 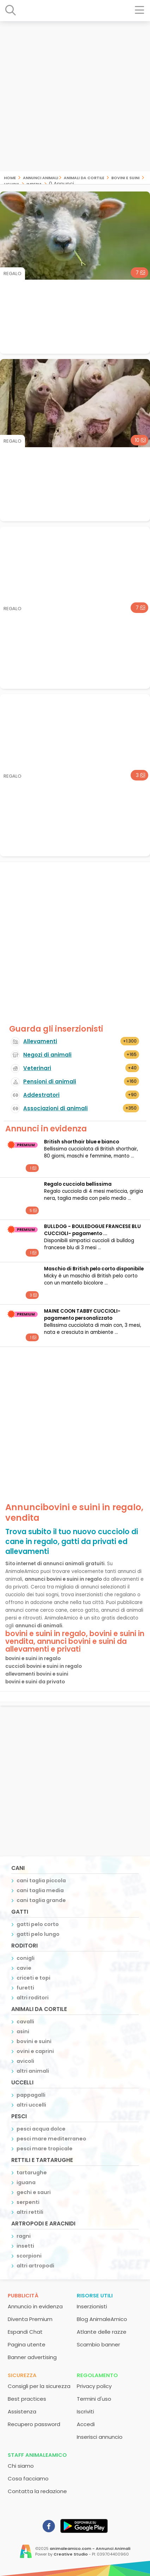 What do you see at coordinates (30, 2212) in the screenshot?
I see `altri rettili` at bounding box center [30, 2212].